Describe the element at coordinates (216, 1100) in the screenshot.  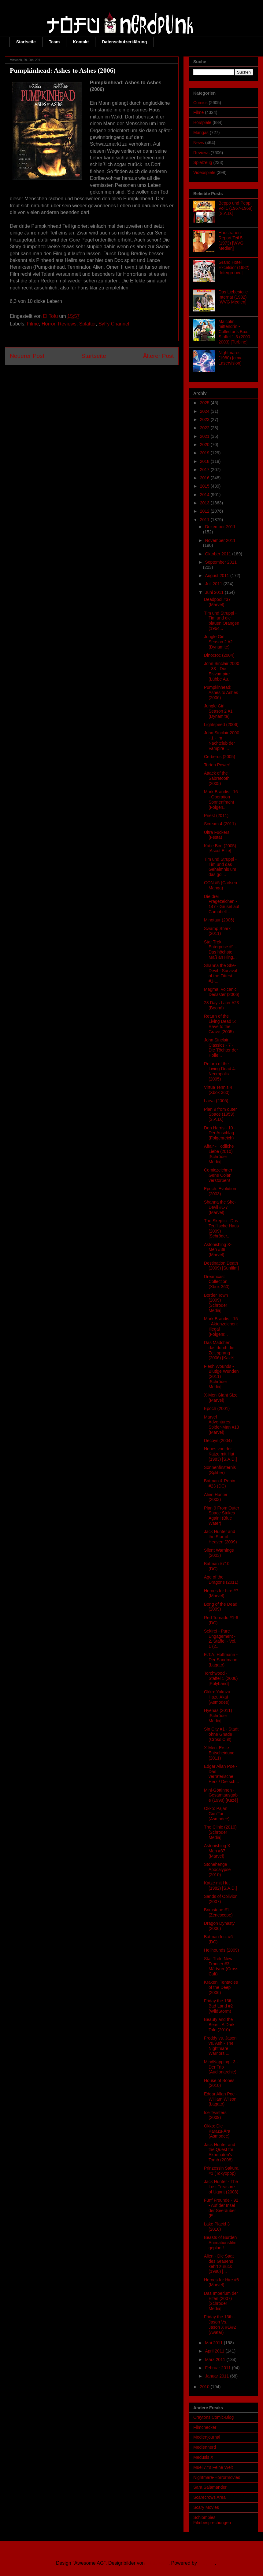
I see `Larva (2005)` at that location.